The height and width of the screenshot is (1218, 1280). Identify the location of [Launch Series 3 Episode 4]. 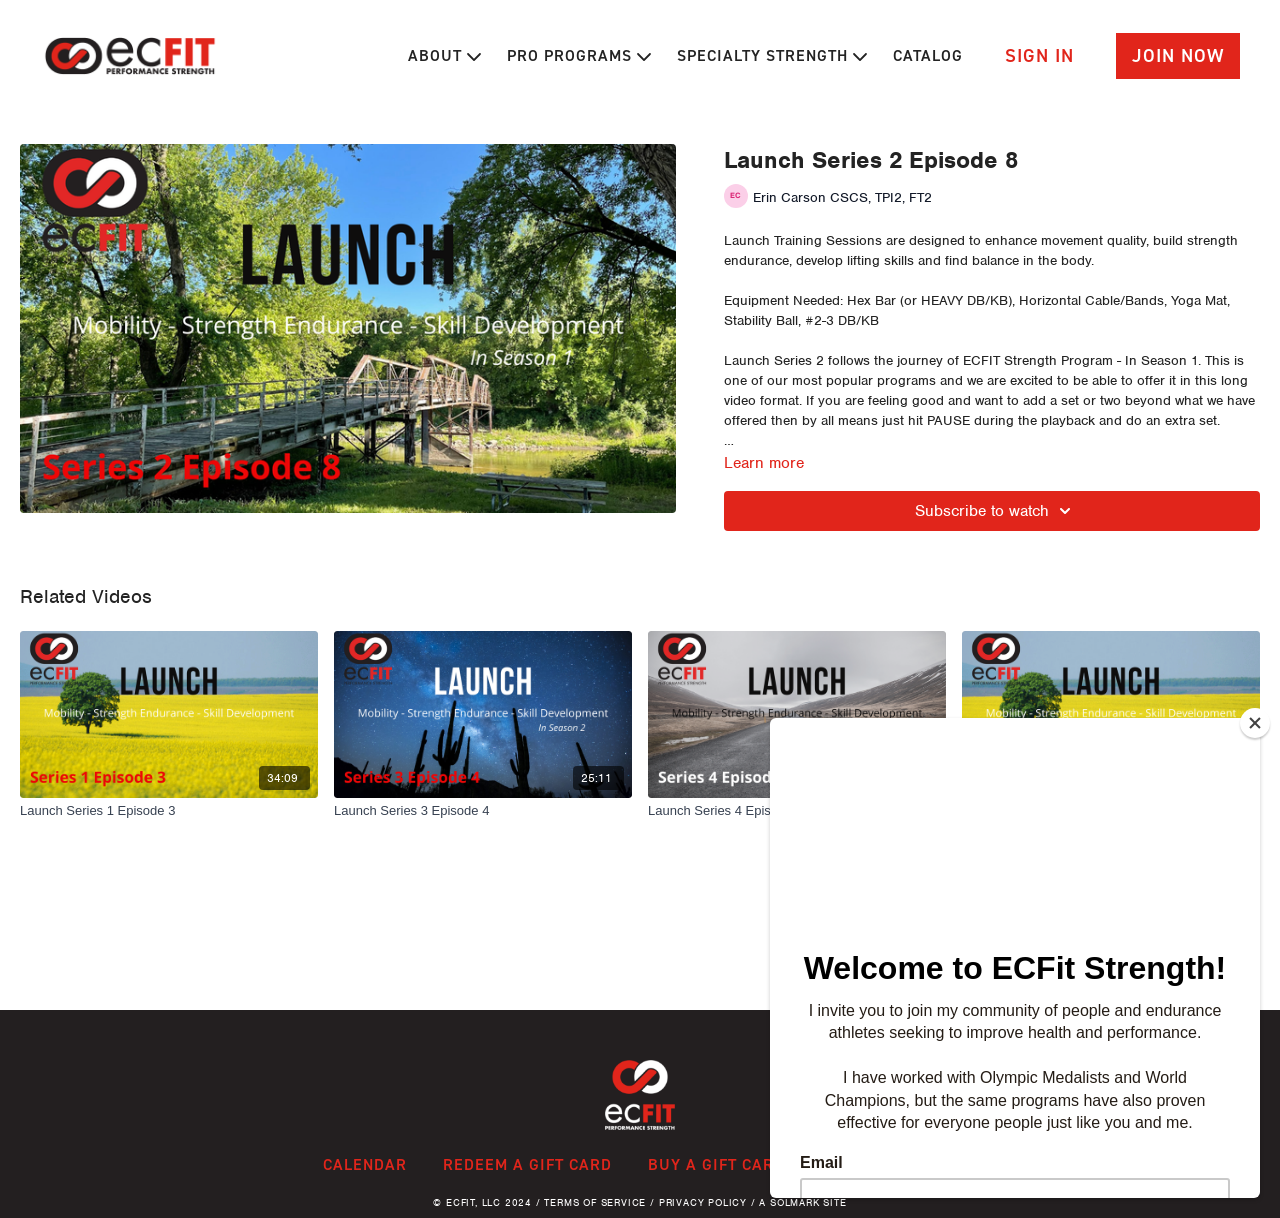
(483, 811).